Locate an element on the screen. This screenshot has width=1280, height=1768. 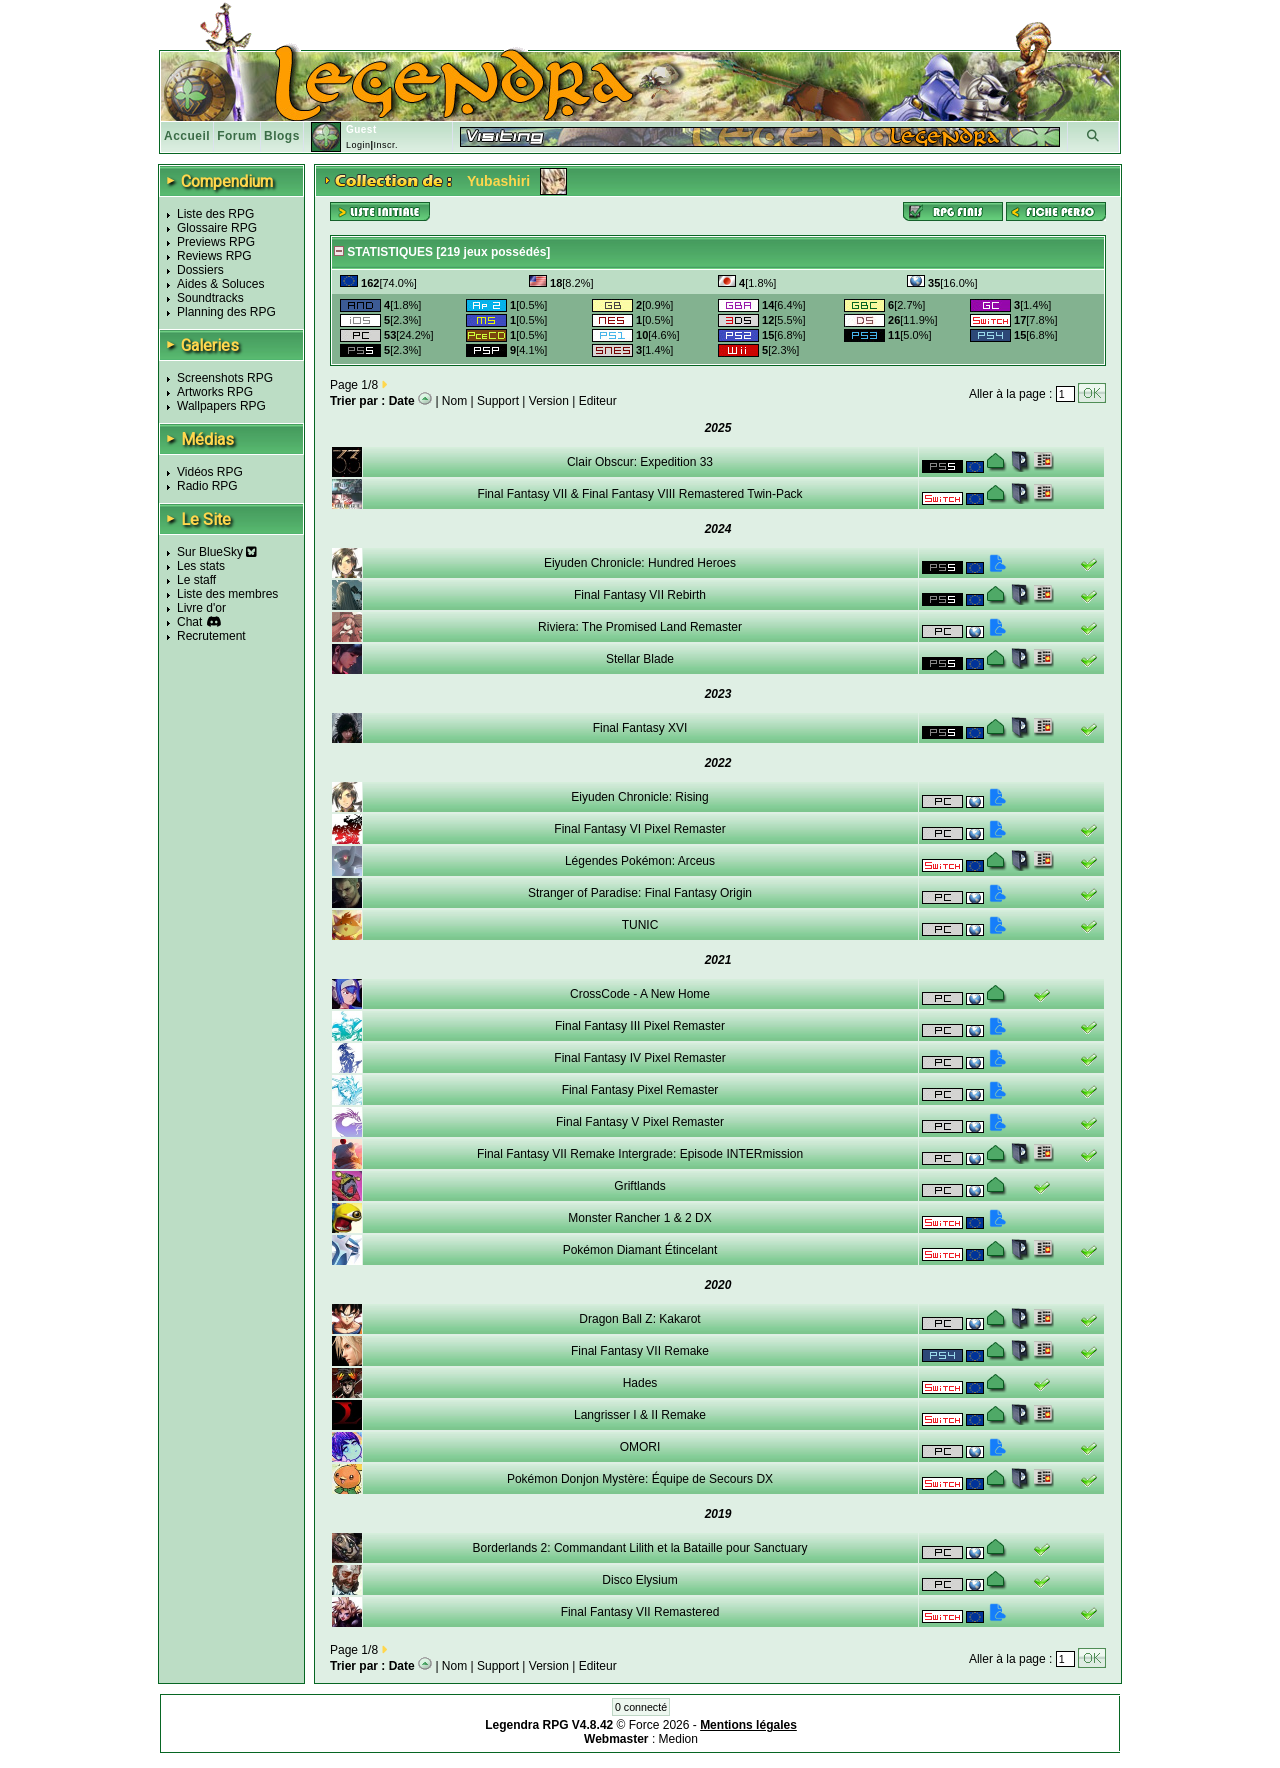
Forum is located at coordinates (237, 136).